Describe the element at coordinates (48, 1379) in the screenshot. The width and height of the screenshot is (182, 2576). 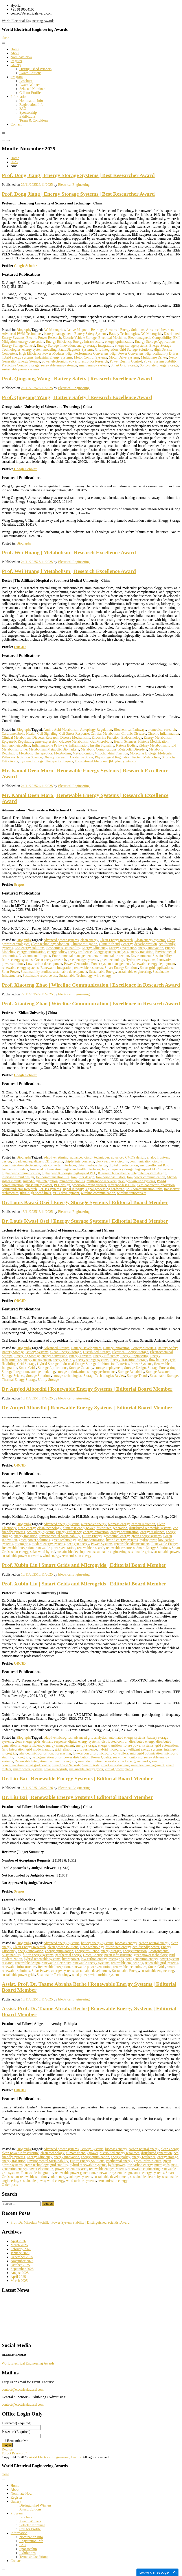
I see `Utility Storage` at that location.